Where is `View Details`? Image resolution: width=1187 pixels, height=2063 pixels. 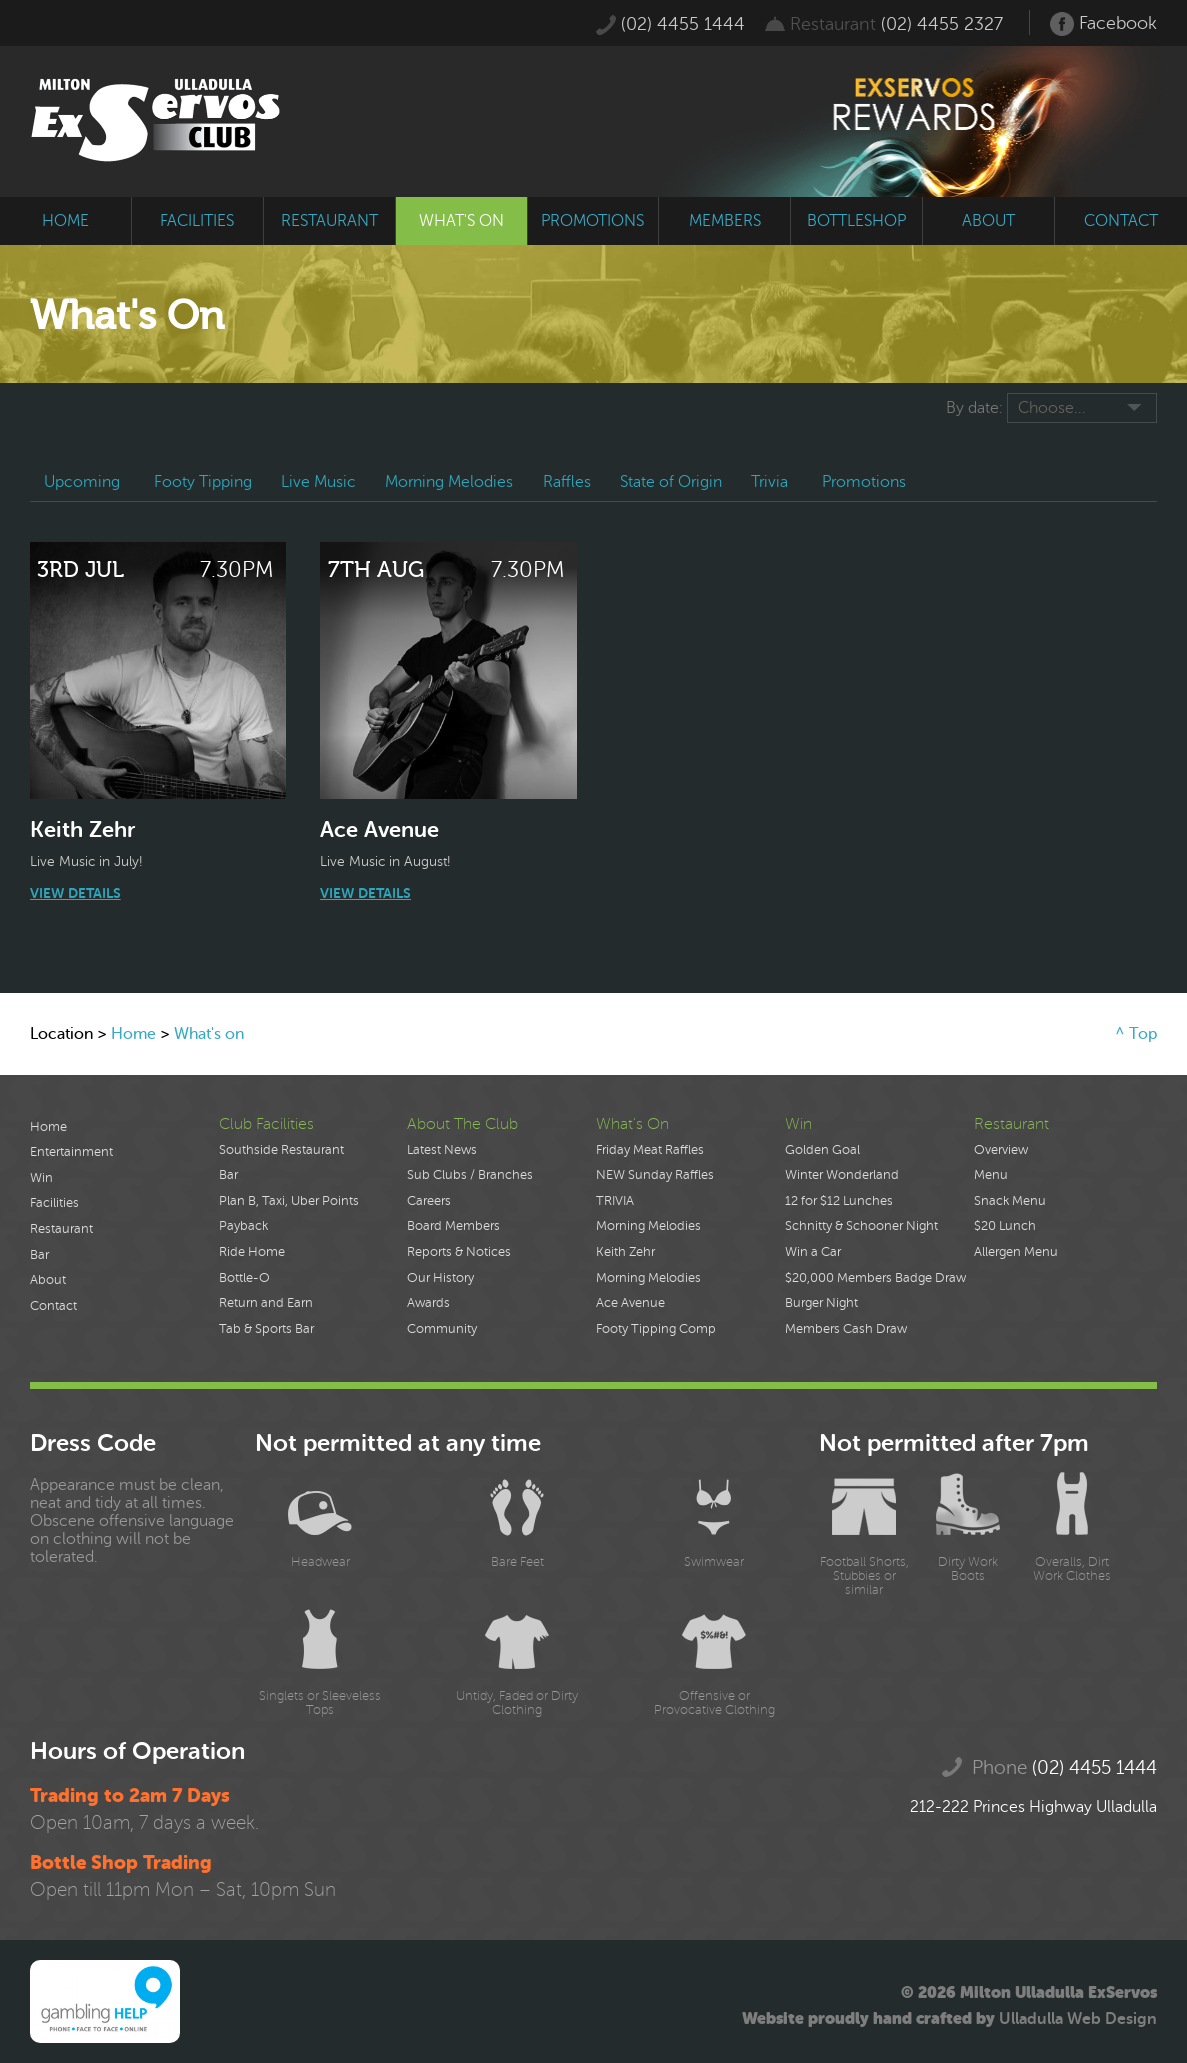 View Details is located at coordinates (75, 893).